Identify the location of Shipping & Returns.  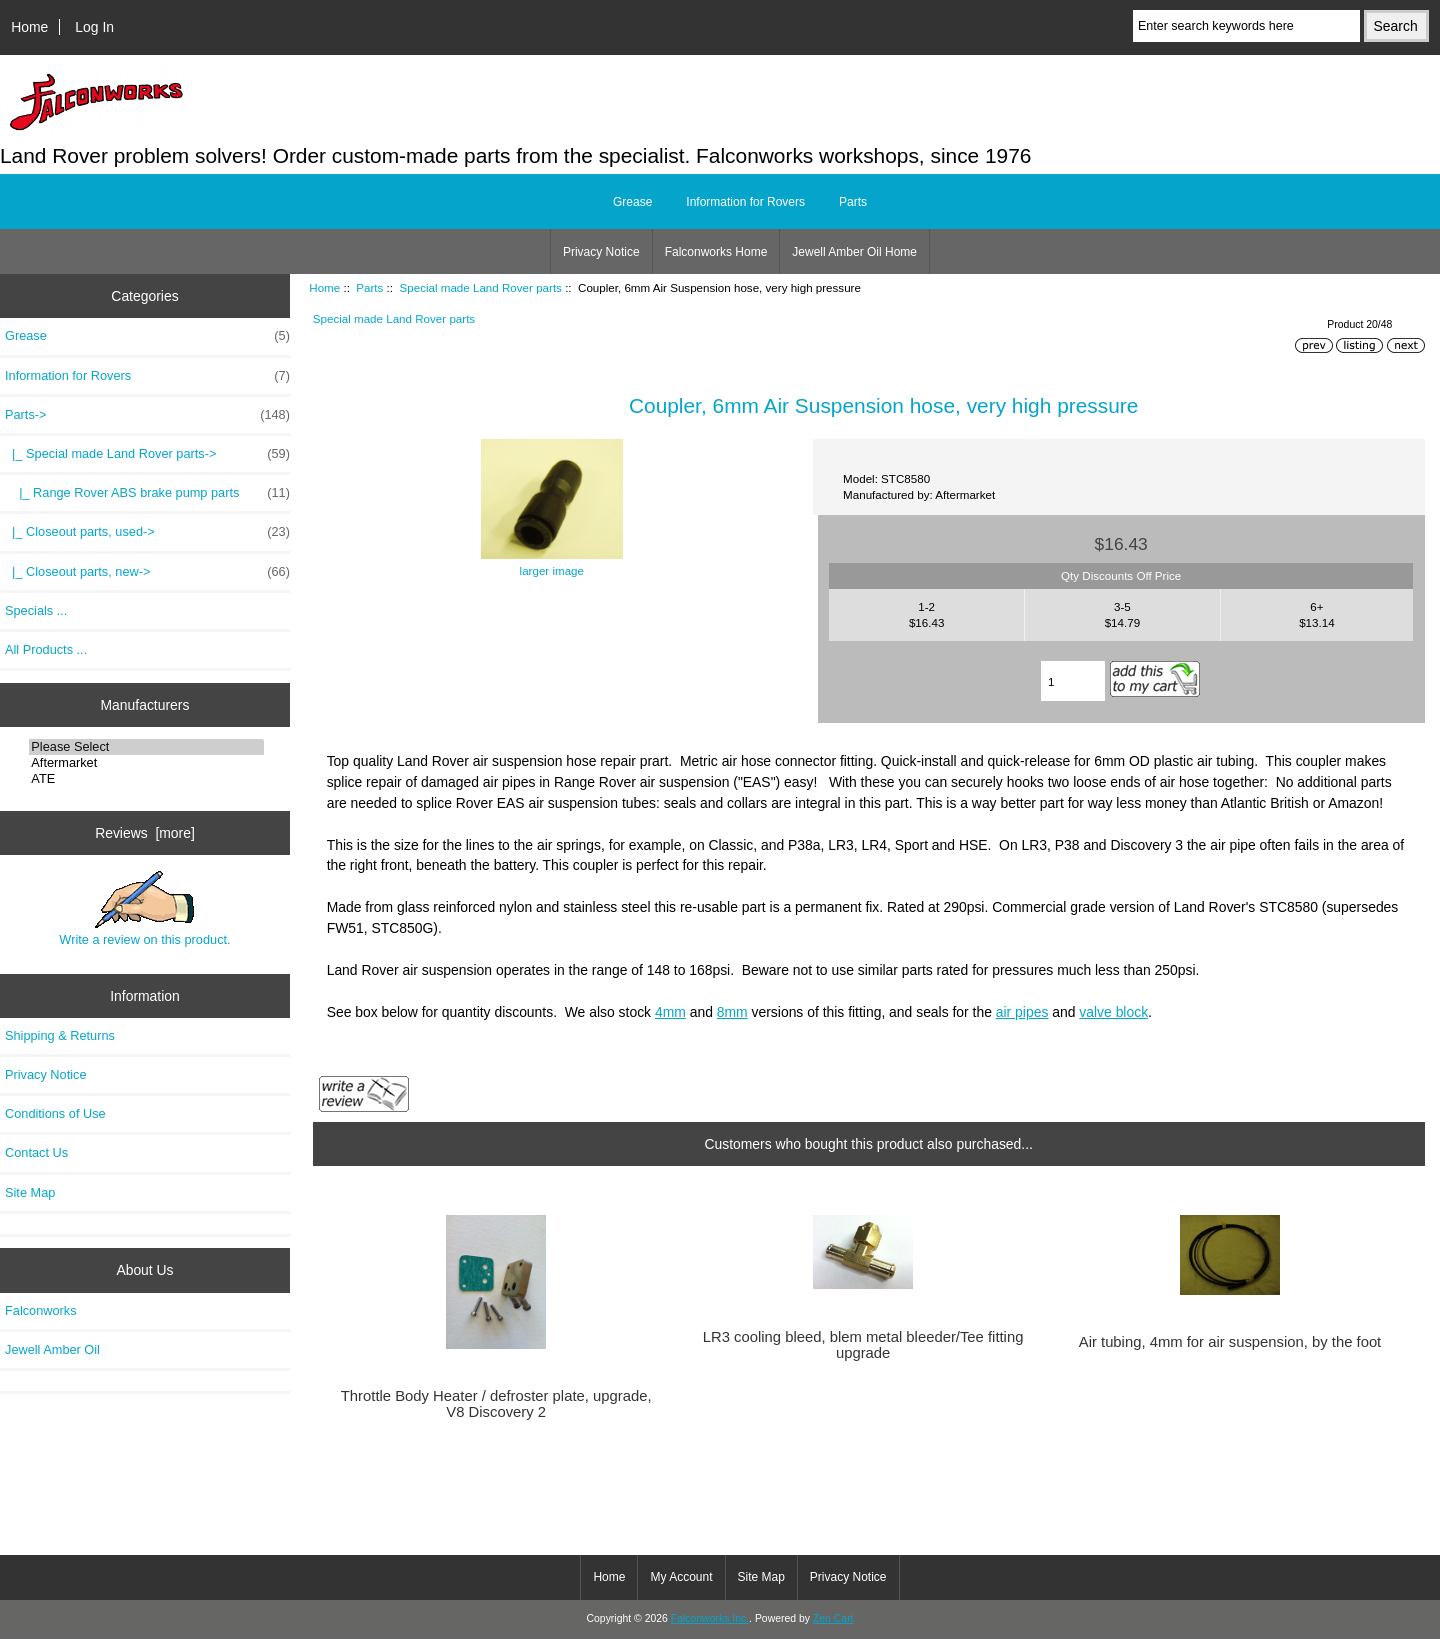
(60, 1035).